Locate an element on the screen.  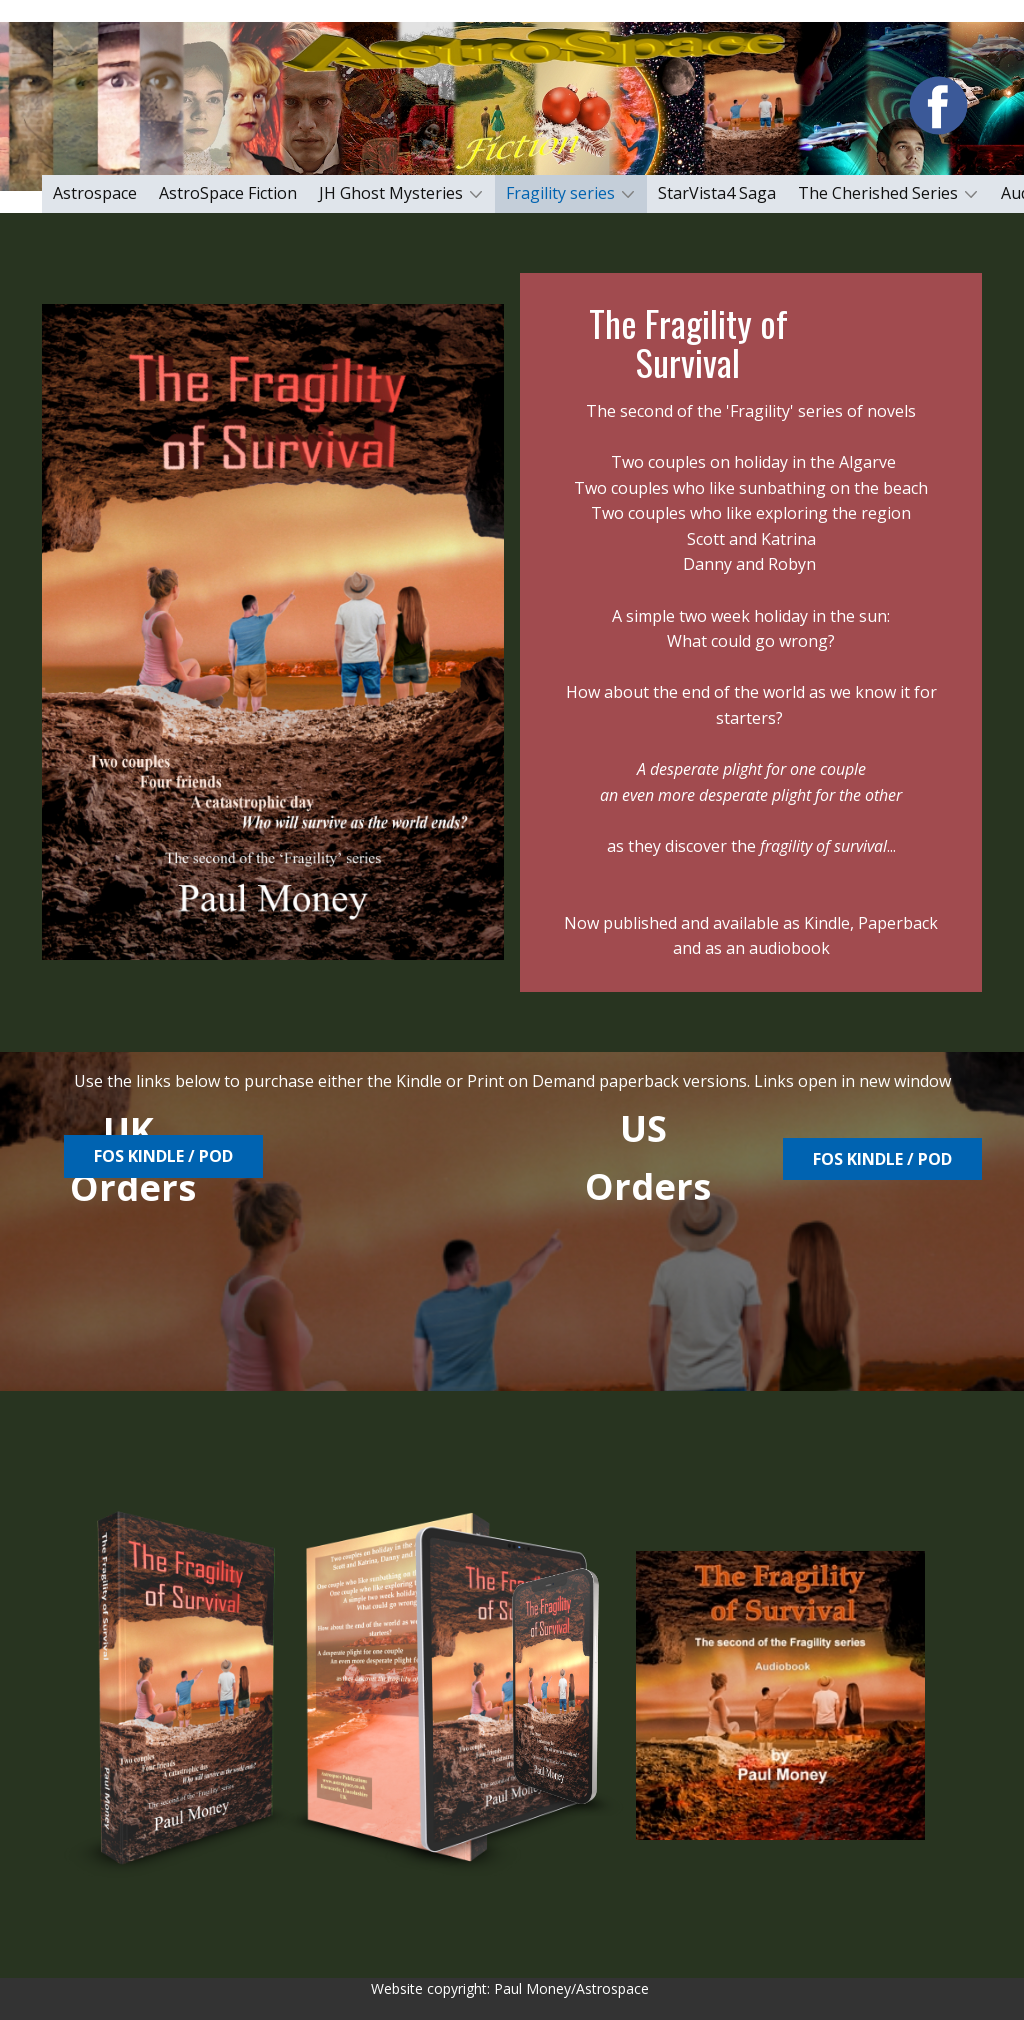
The Cherished Series [menuitem] is located at coordinates (878, 193).